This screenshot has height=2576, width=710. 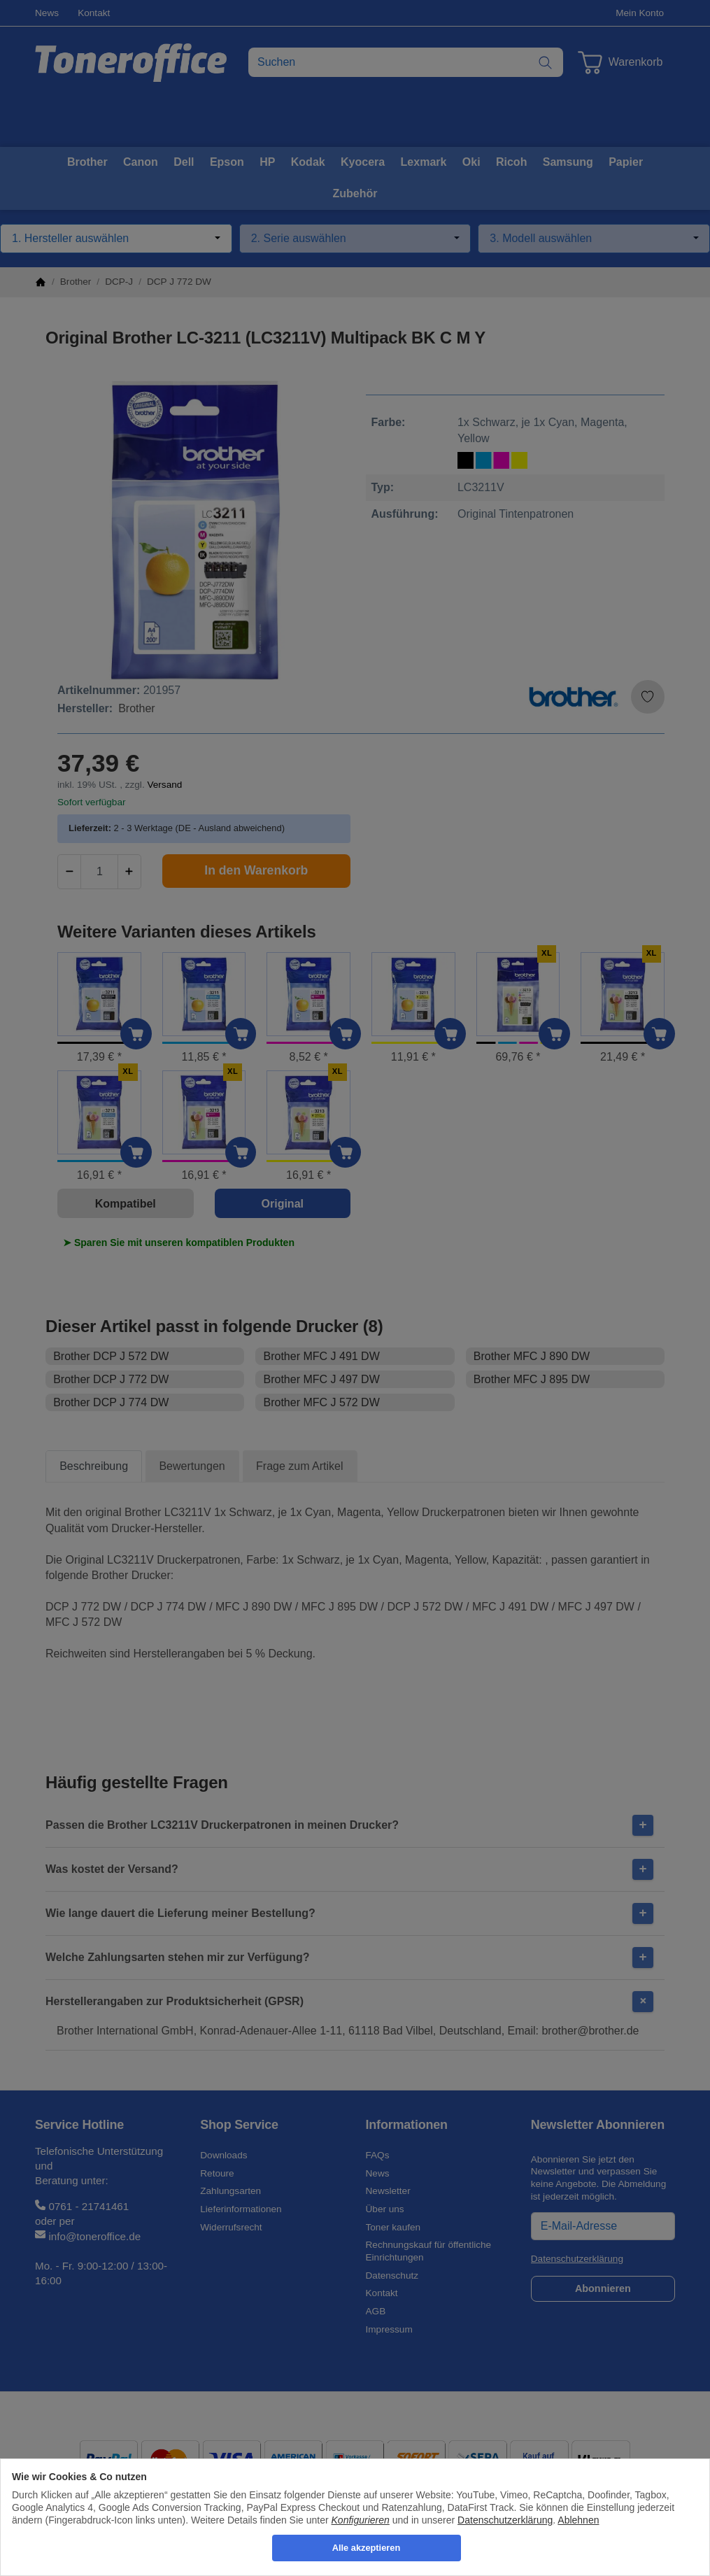 I want to click on Datenschutzerklärung, so click(x=505, y=2520).